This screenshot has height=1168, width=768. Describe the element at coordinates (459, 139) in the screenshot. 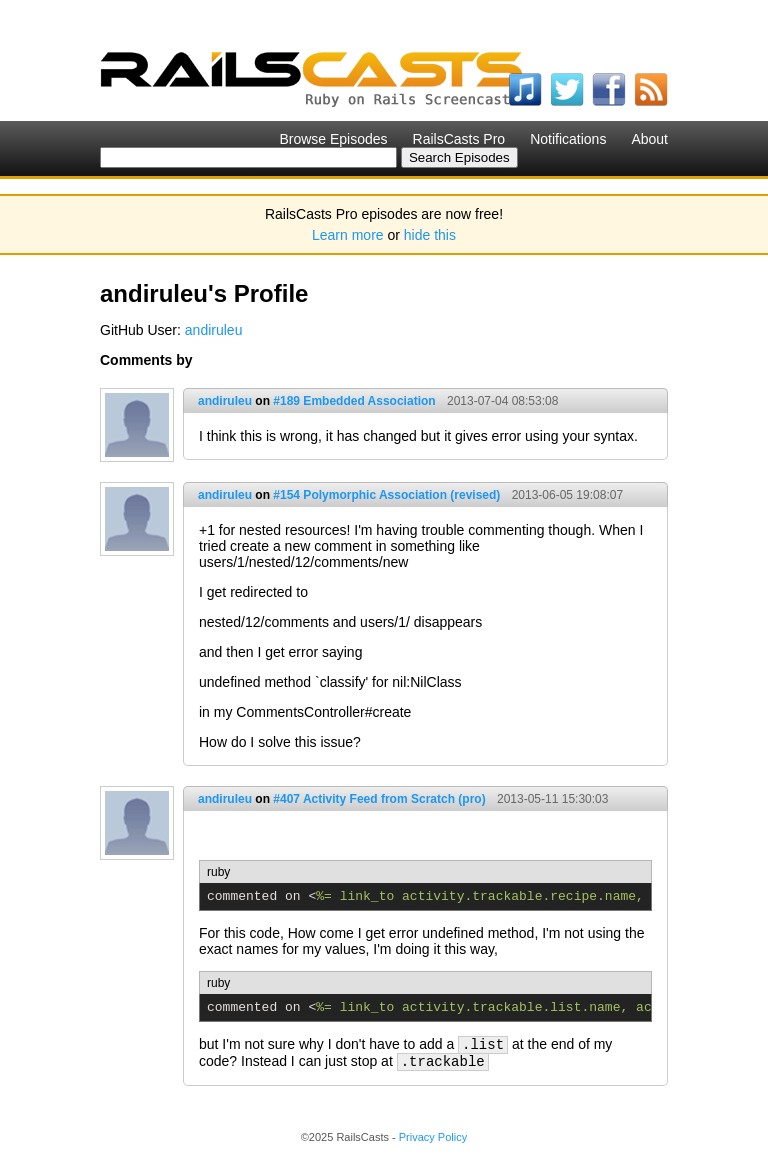

I see `RailsCasts Pro` at that location.